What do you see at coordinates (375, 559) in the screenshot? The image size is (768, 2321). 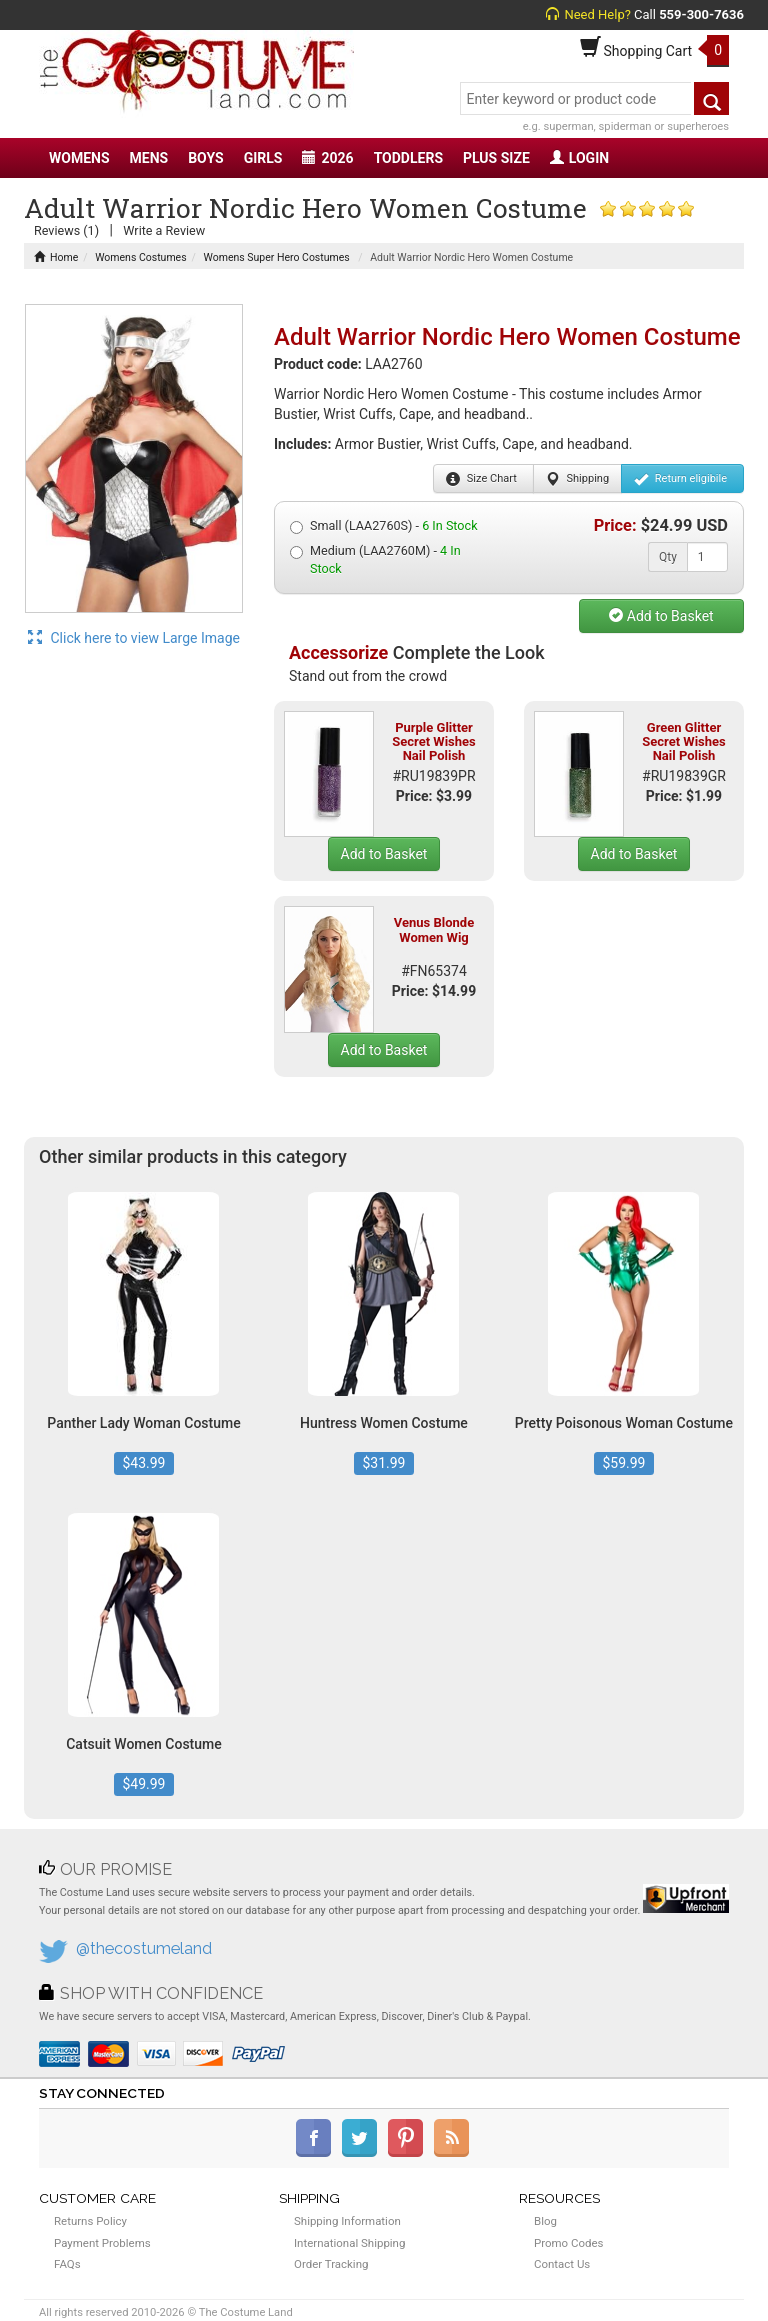 I see `Medium (LAA2760M) -` at bounding box center [375, 559].